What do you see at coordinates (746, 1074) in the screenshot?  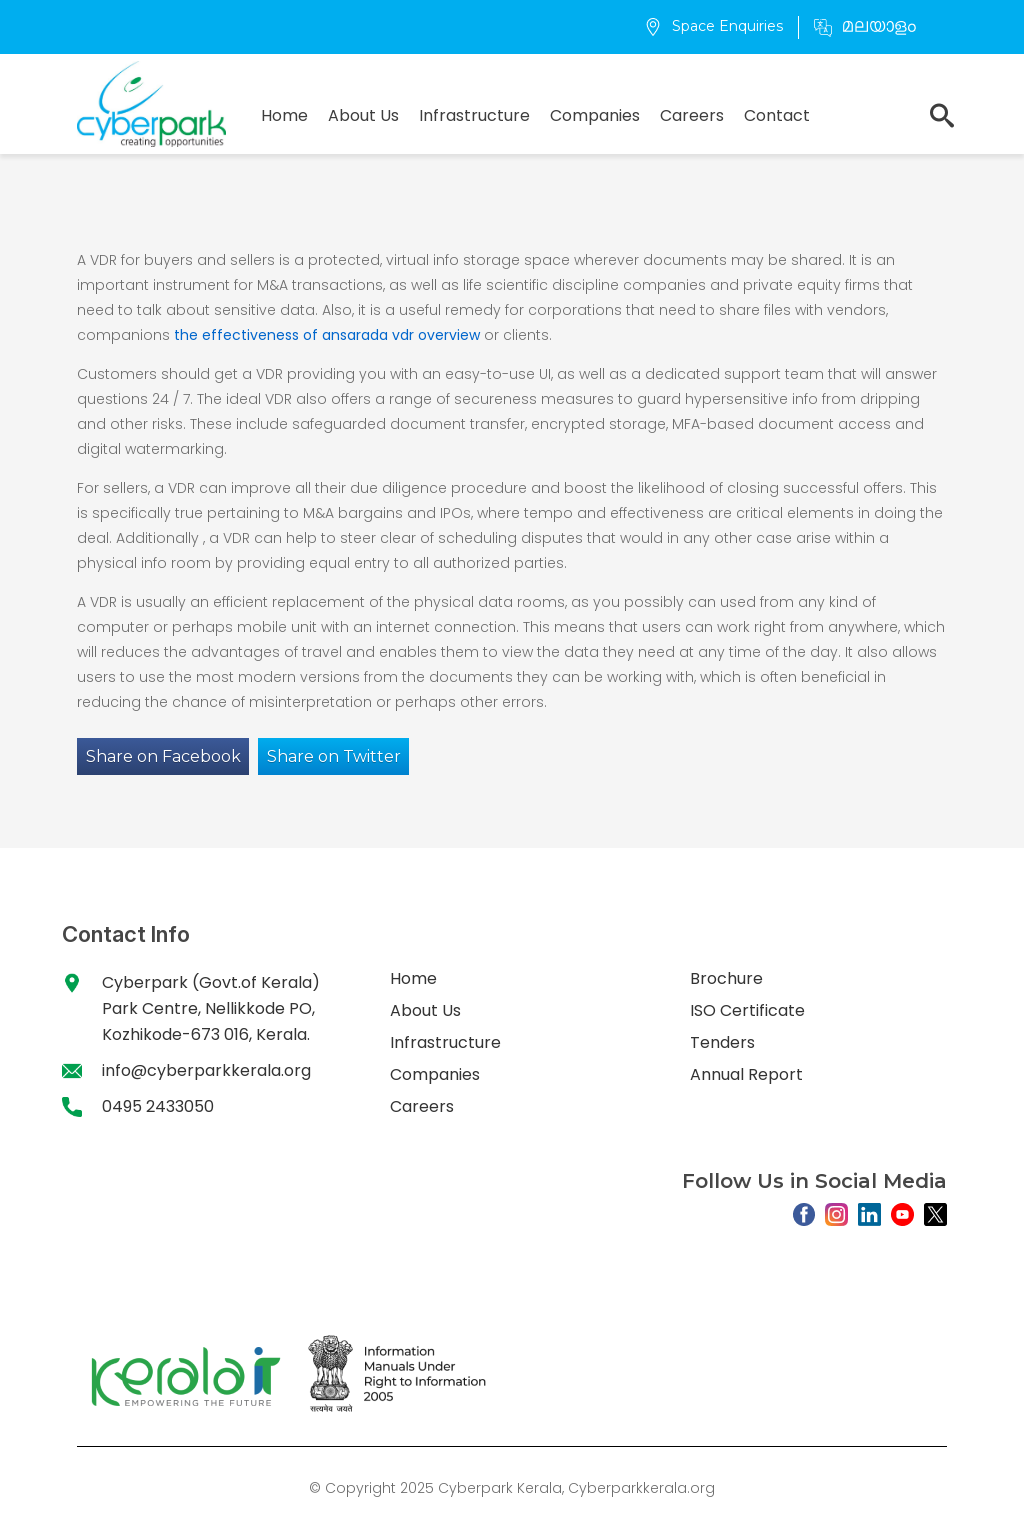 I see `Annual Report` at bounding box center [746, 1074].